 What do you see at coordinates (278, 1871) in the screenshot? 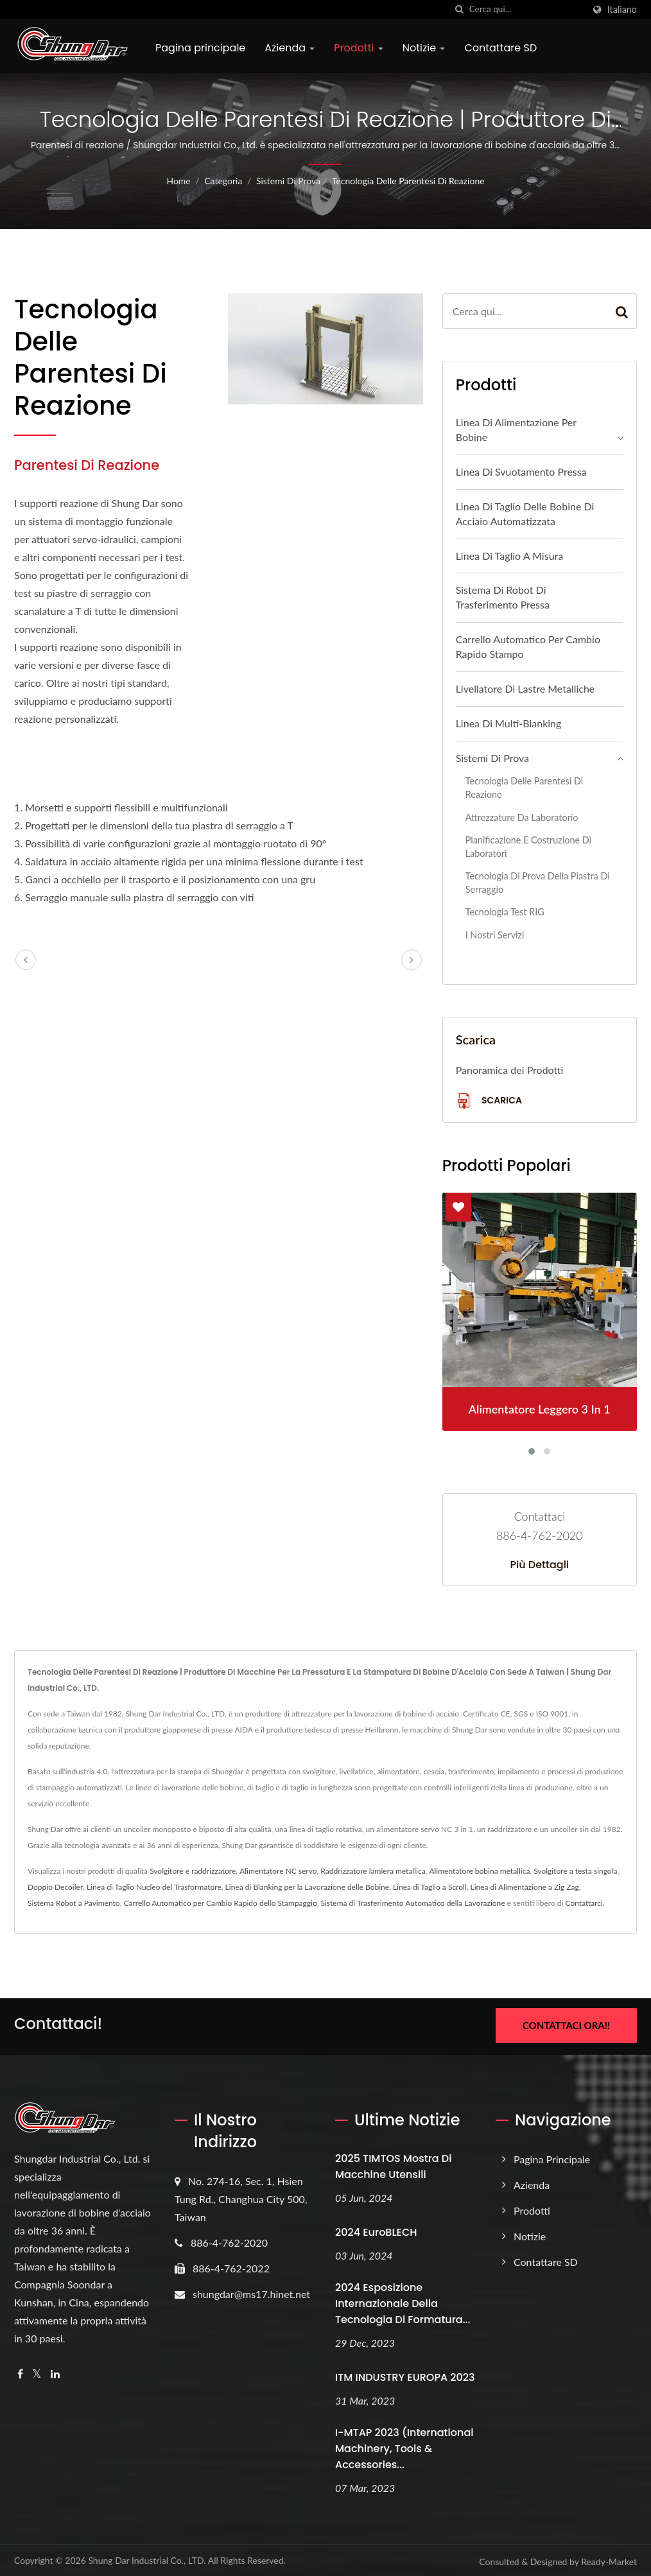
I see `Alimentatore NC servo` at bounding box center [278, 1871].